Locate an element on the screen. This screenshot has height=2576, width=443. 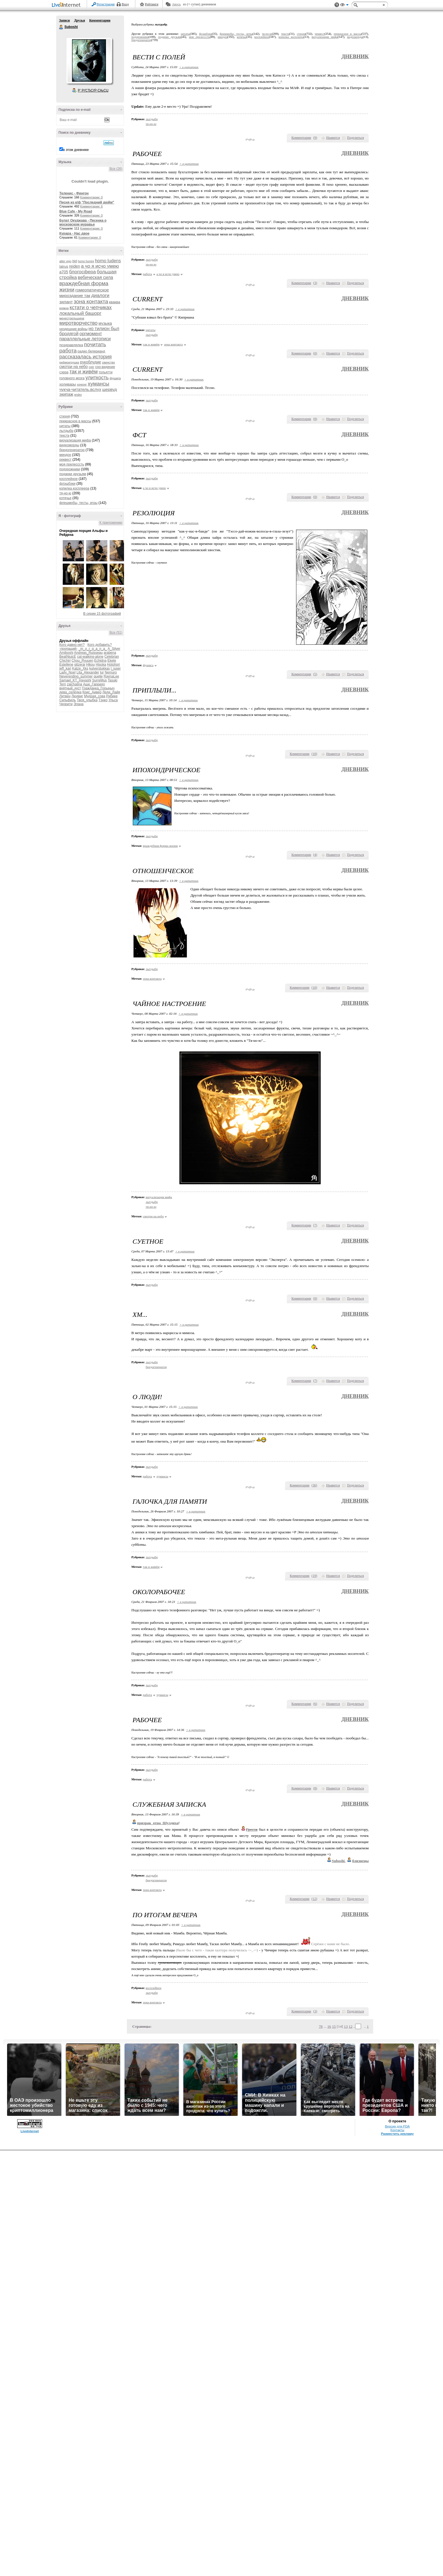
диалоги is located at coordinates (100, 295).